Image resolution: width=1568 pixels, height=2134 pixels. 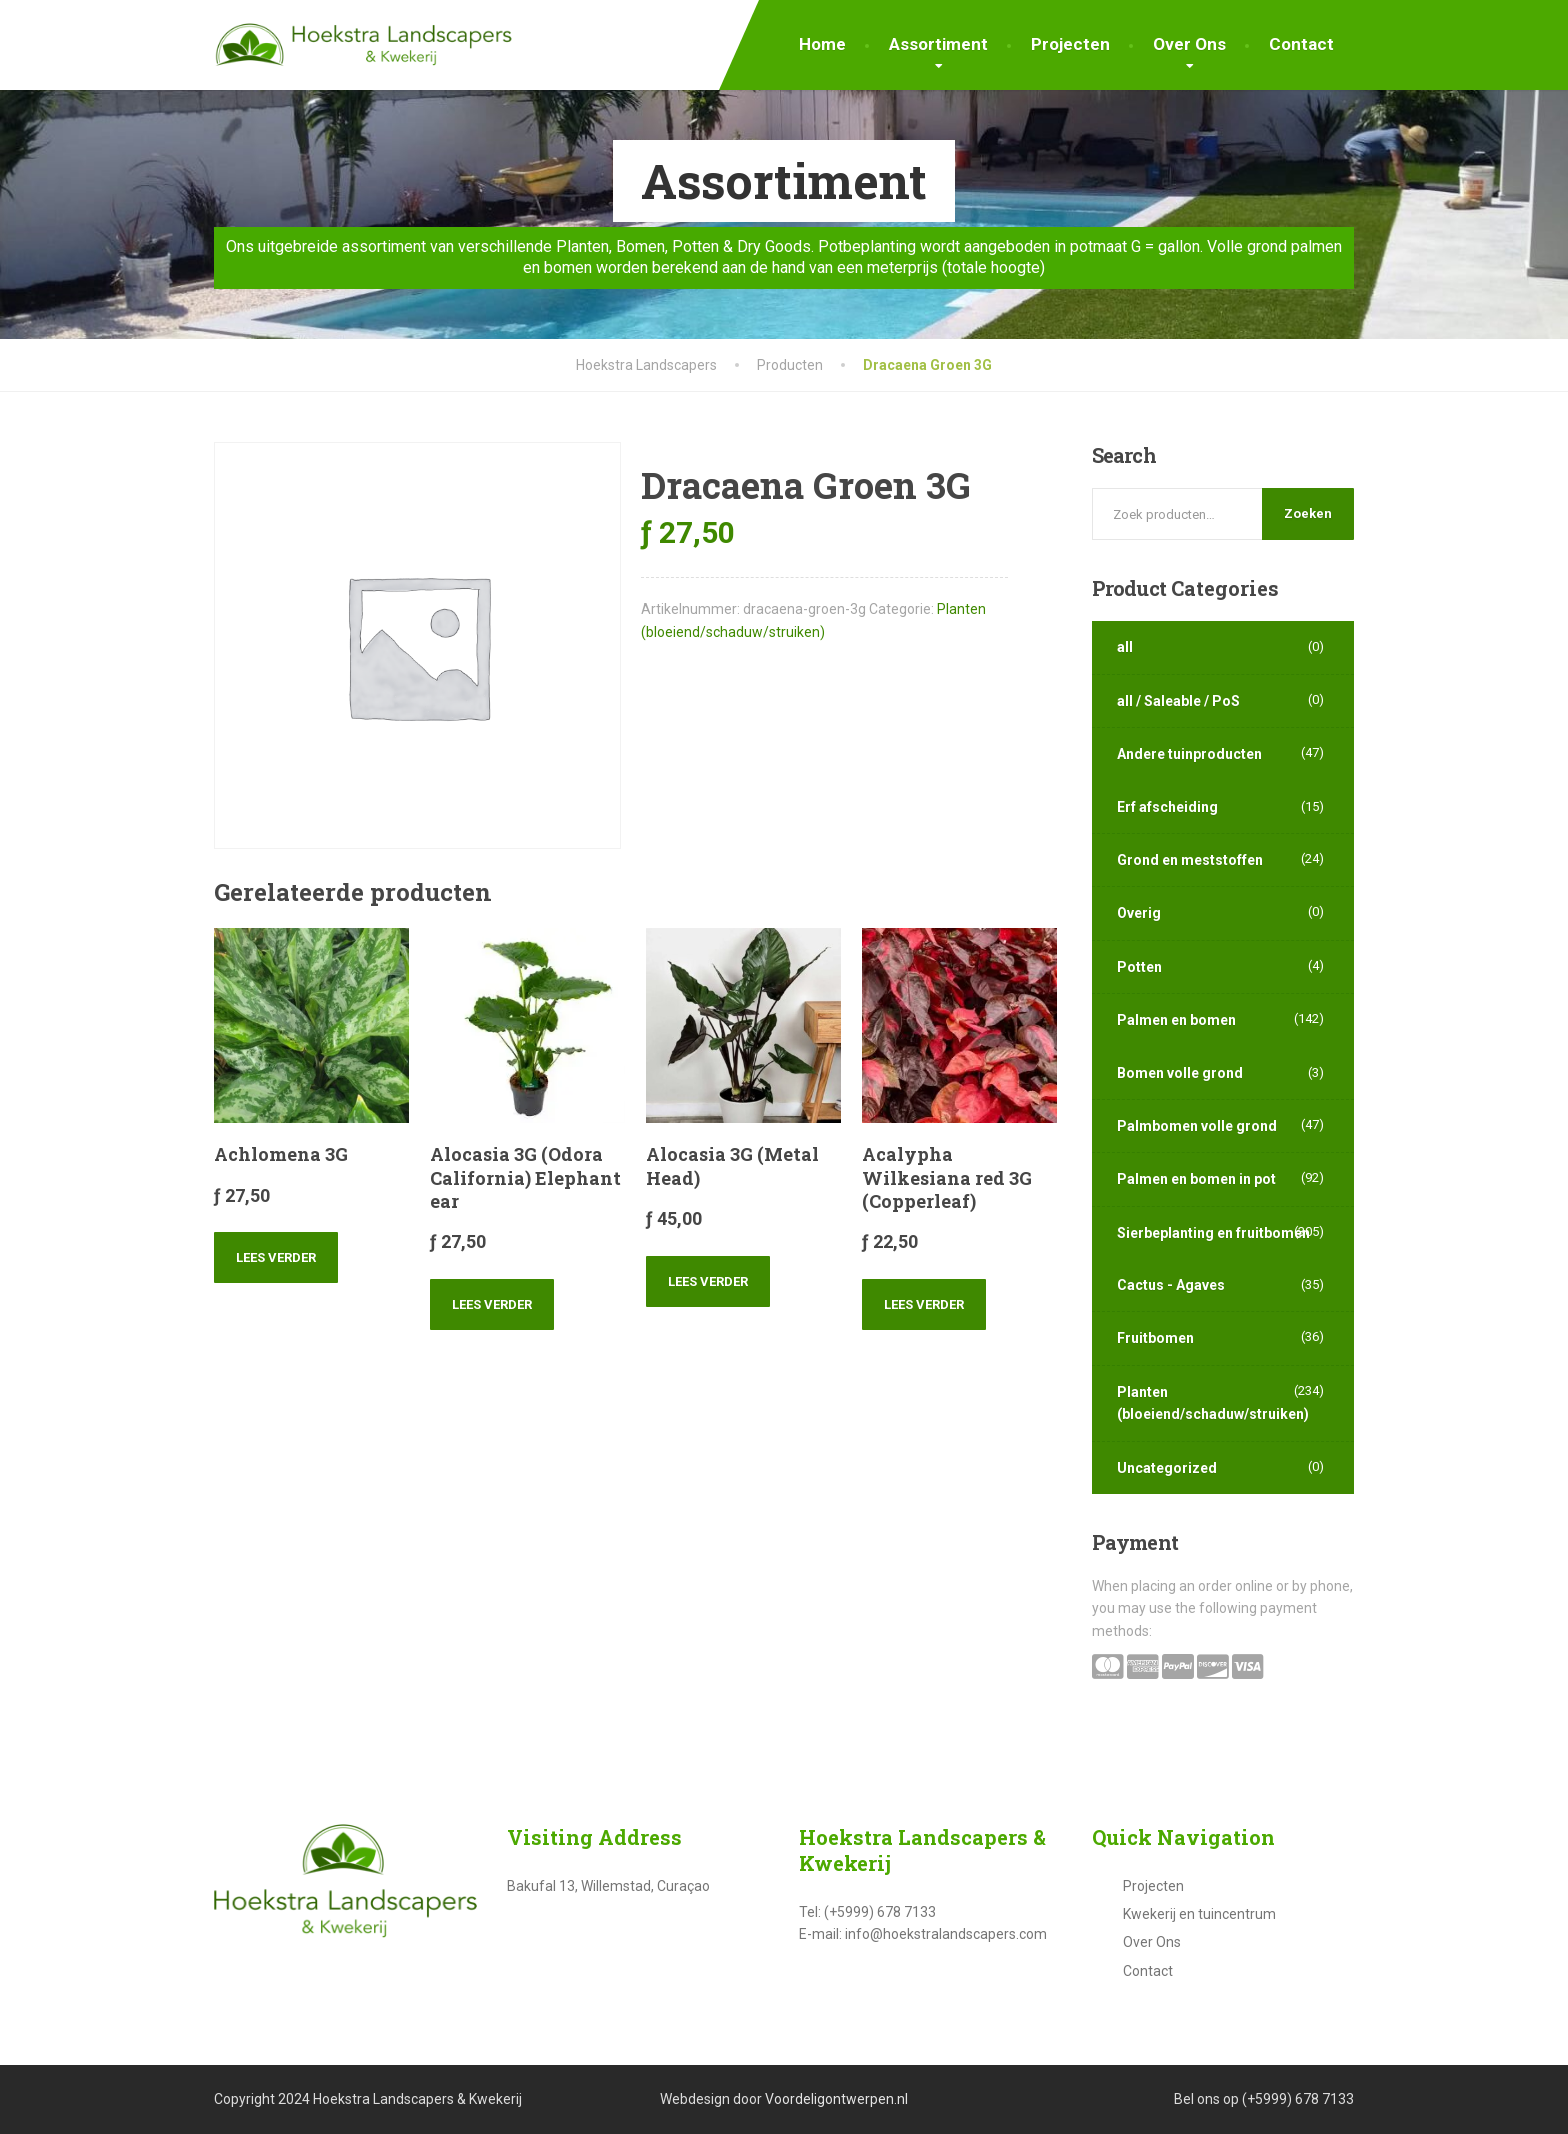 What do you see at coordinates (1139, 967) in the screenshot?
I see `Potten` at bounding box center [1139, 967].